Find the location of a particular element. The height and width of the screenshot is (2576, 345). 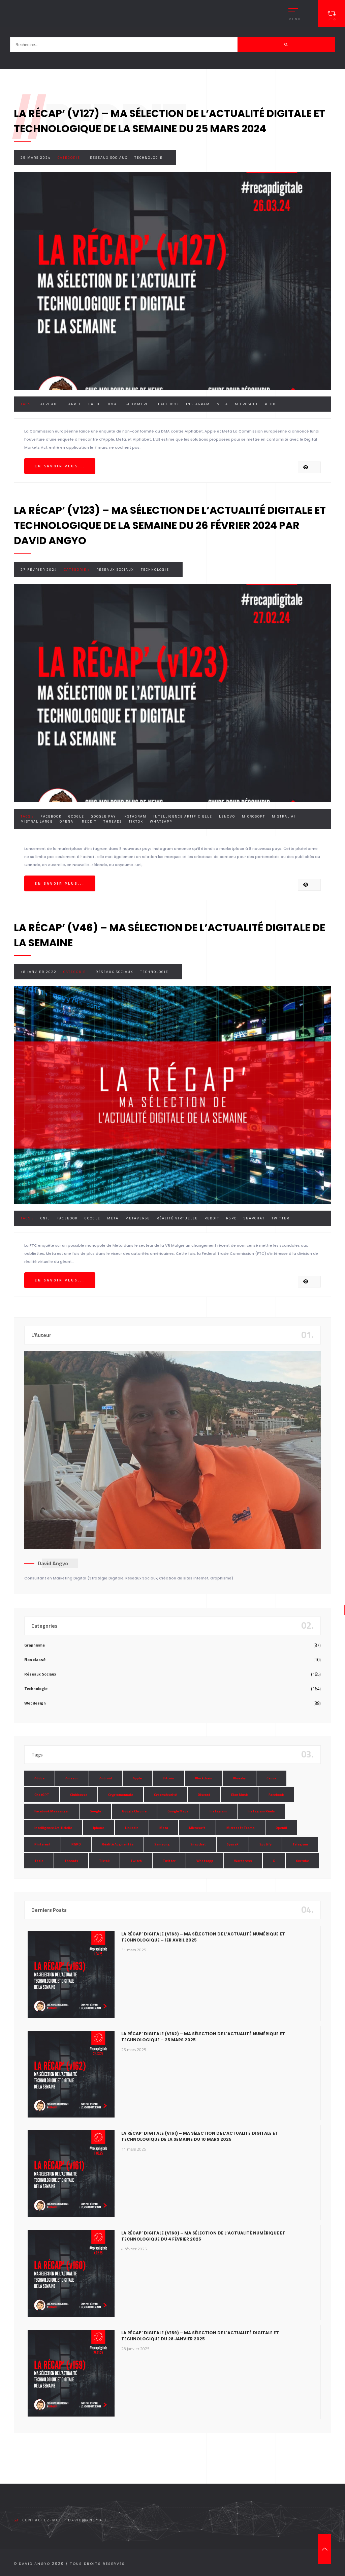

Amazon [Amazon (24 éléments)] is located at coordinates (72, 1778).